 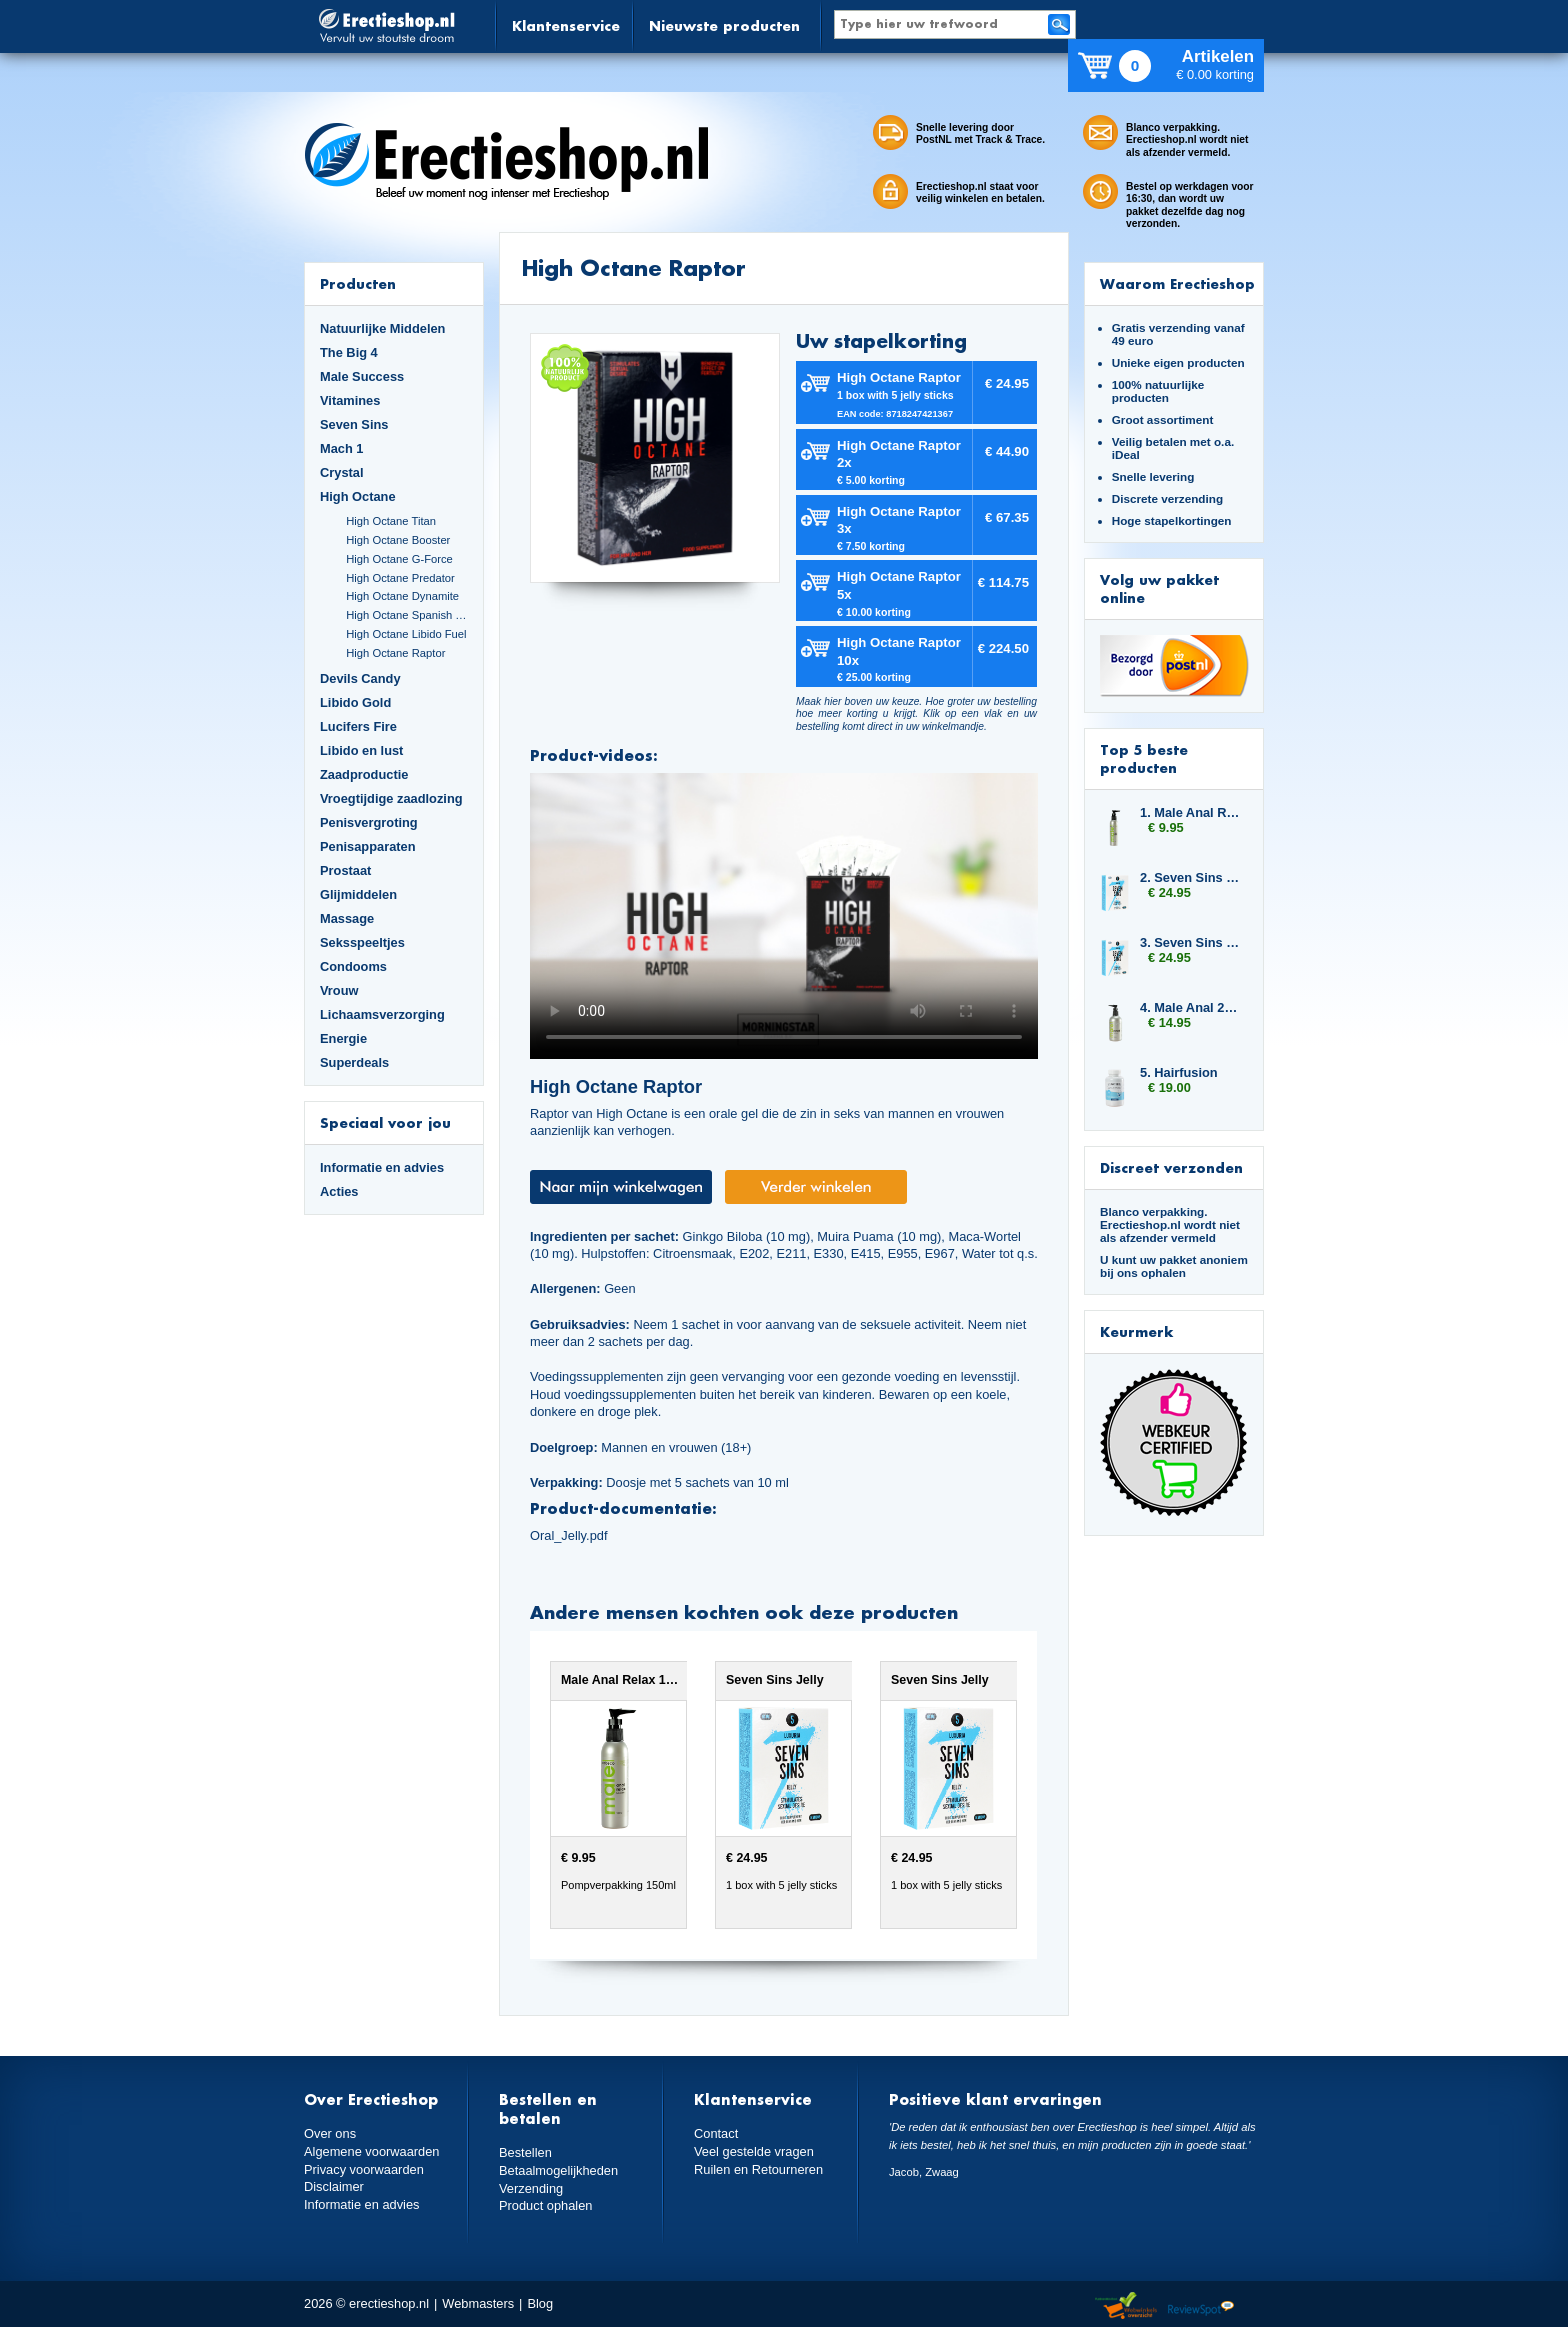 What do you see at coordinates (361, 750) in the screenshot?
I see `Libido en lust` at bounding box center [361, 750].